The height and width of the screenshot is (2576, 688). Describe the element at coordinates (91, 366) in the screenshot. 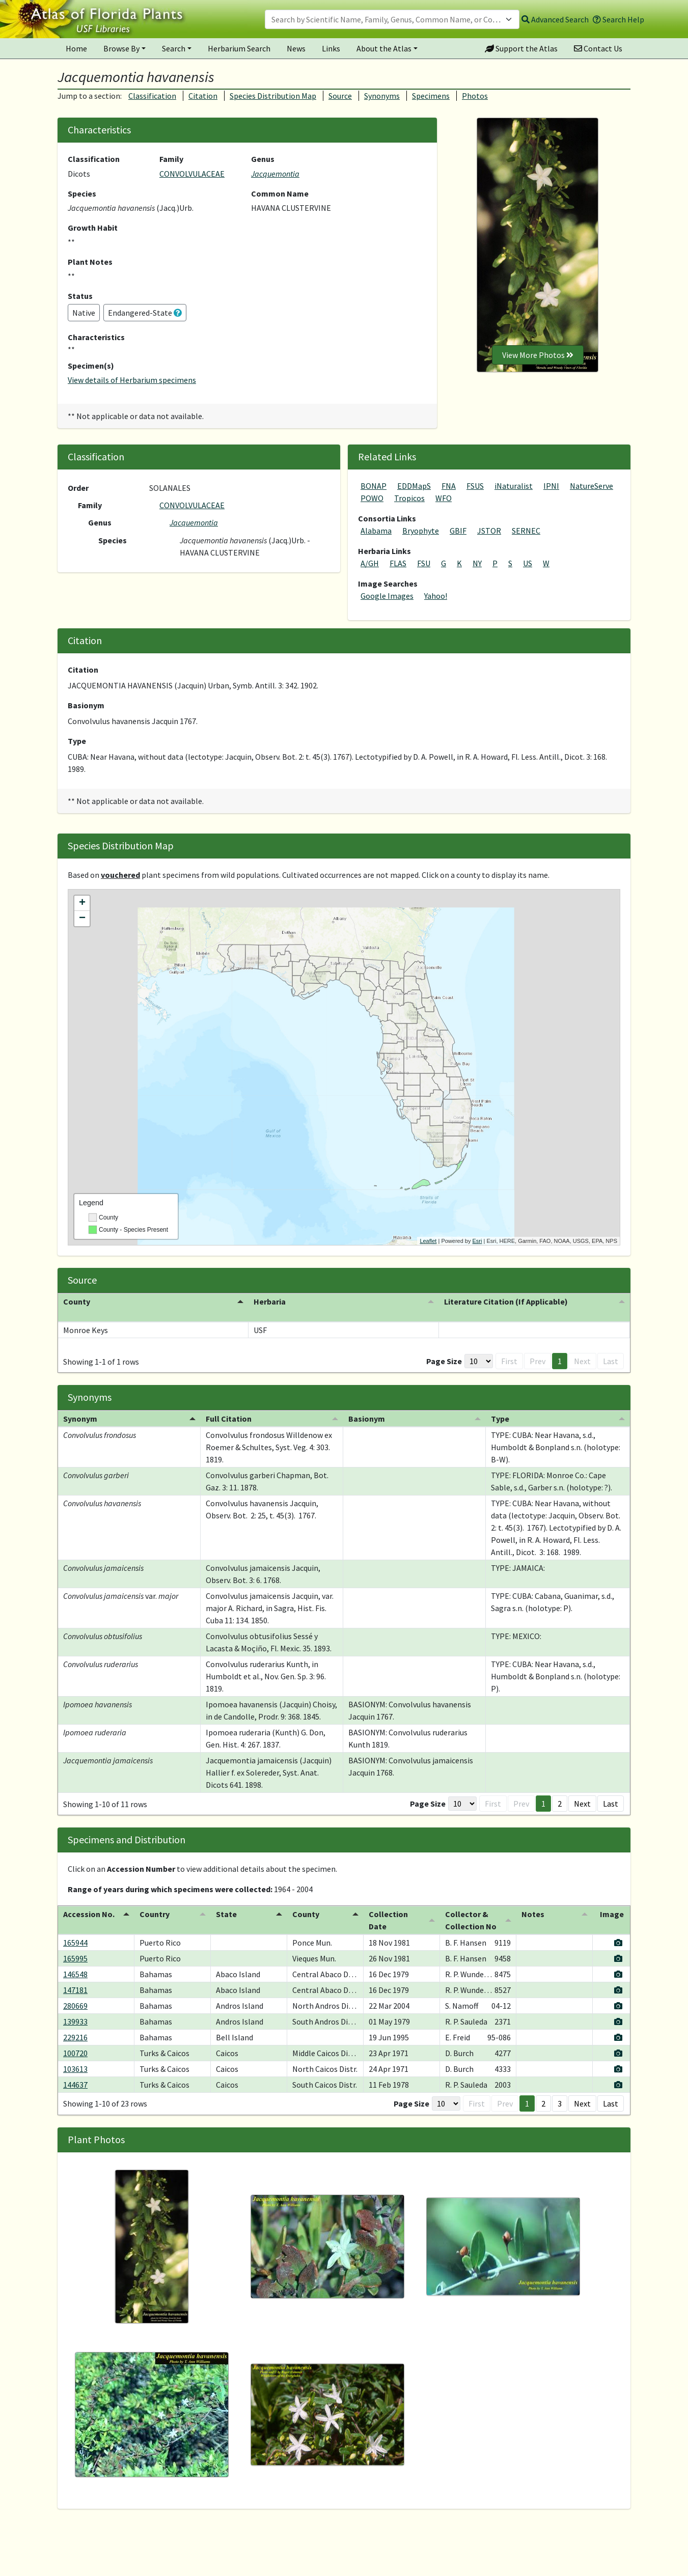

I see `Specimen(s)` at that location.